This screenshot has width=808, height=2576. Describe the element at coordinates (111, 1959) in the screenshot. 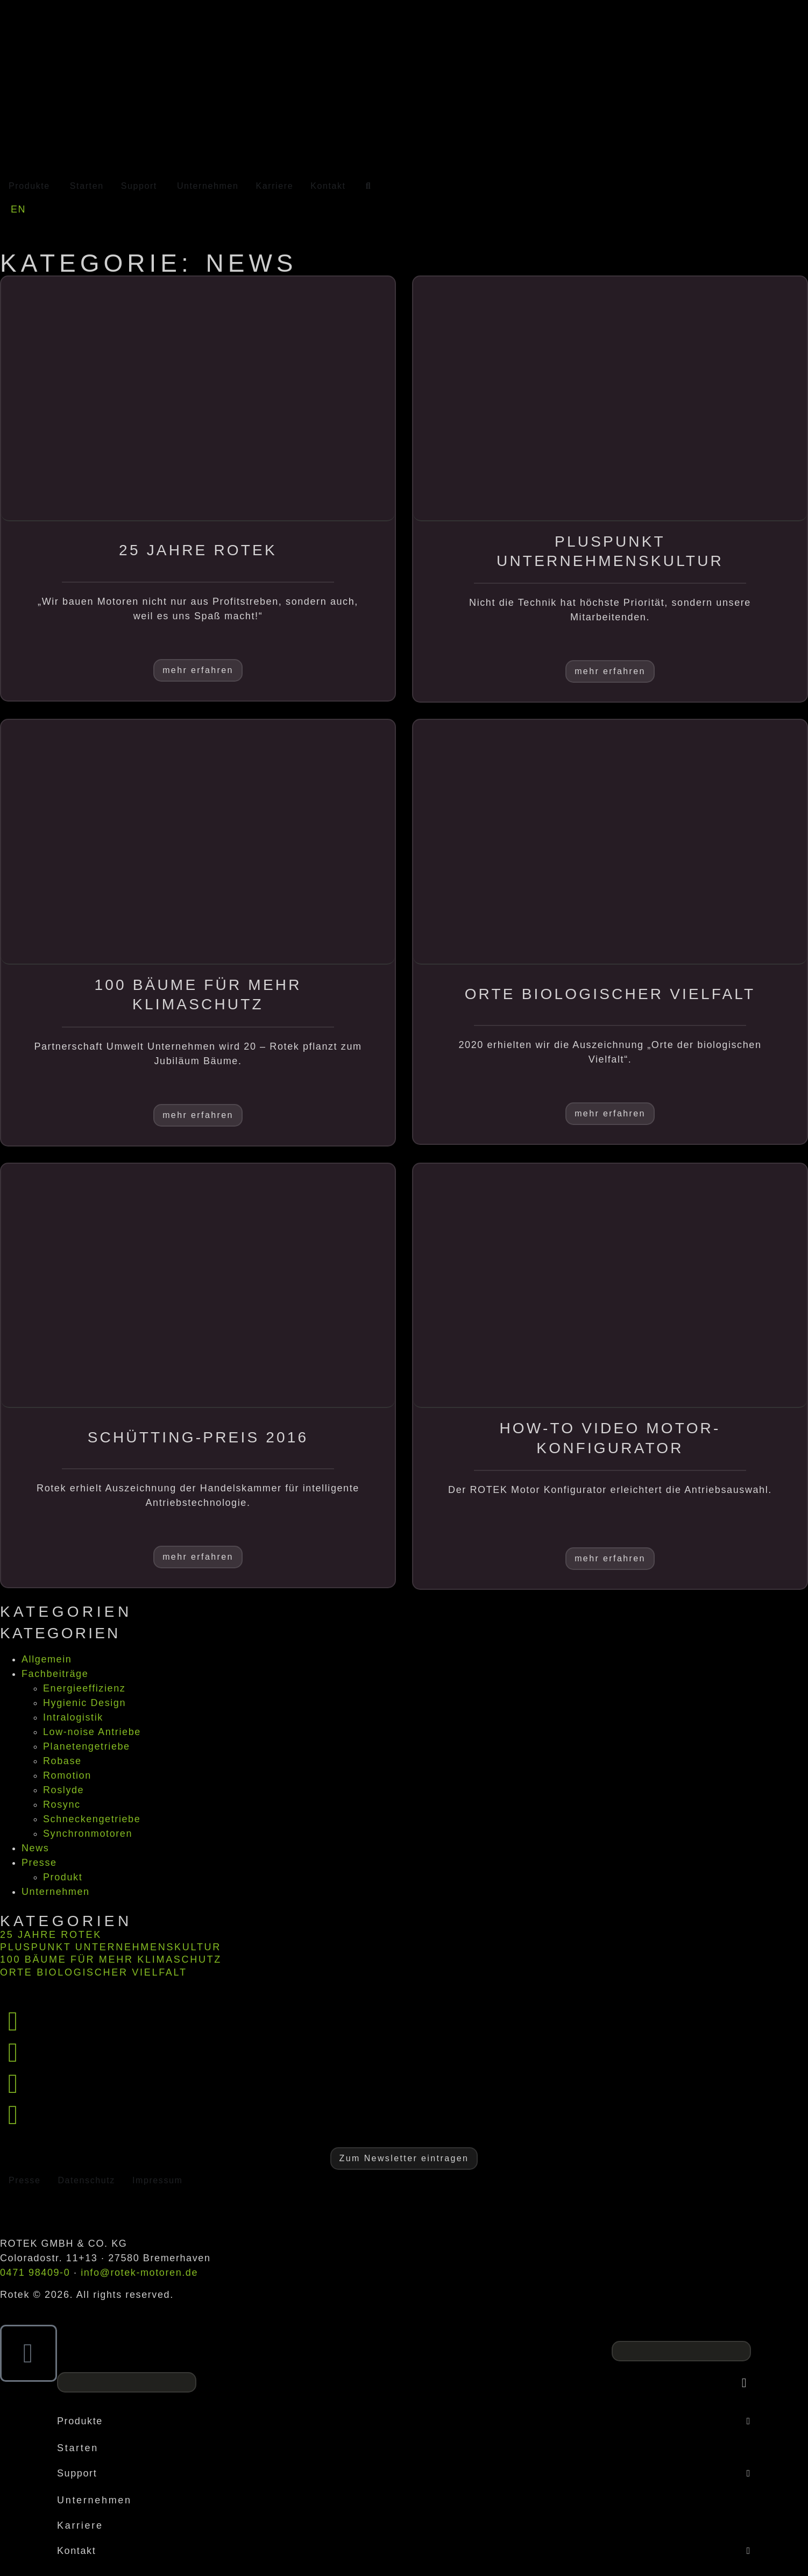

I see `100 Bäume für mehr Klimaschutz` at that location.